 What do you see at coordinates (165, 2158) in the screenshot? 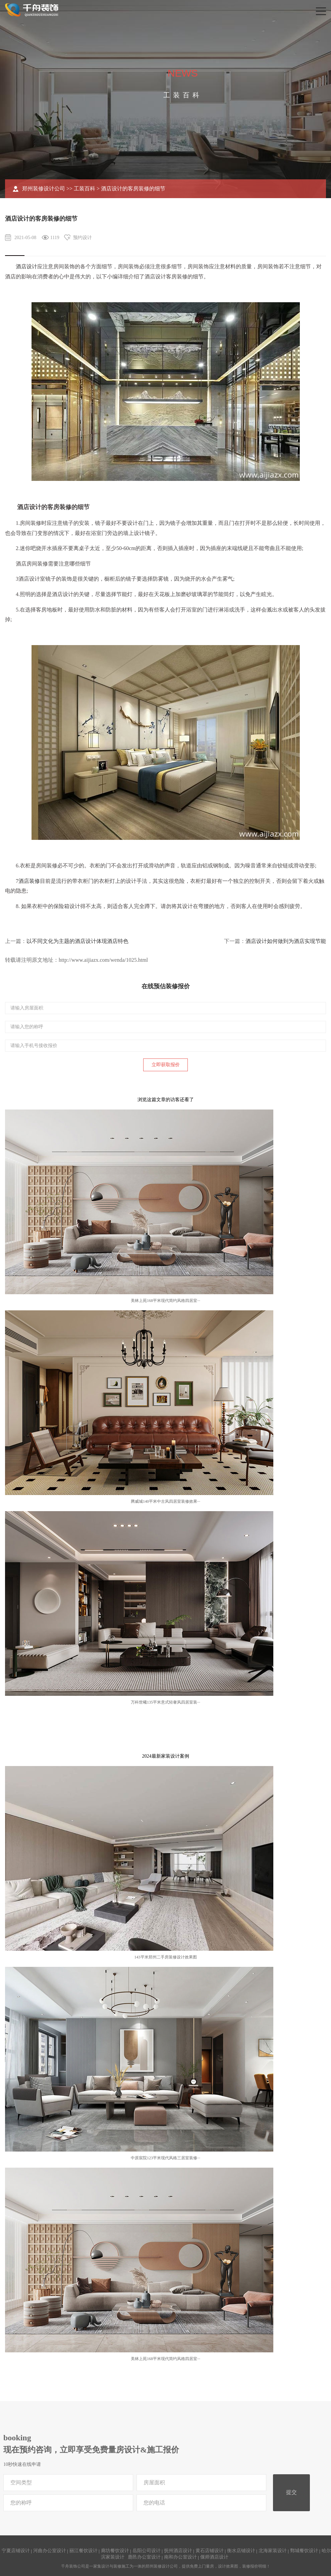
I see `中原宸院123平米现代风格三居室装修···` at bounding box center [165, 2158].